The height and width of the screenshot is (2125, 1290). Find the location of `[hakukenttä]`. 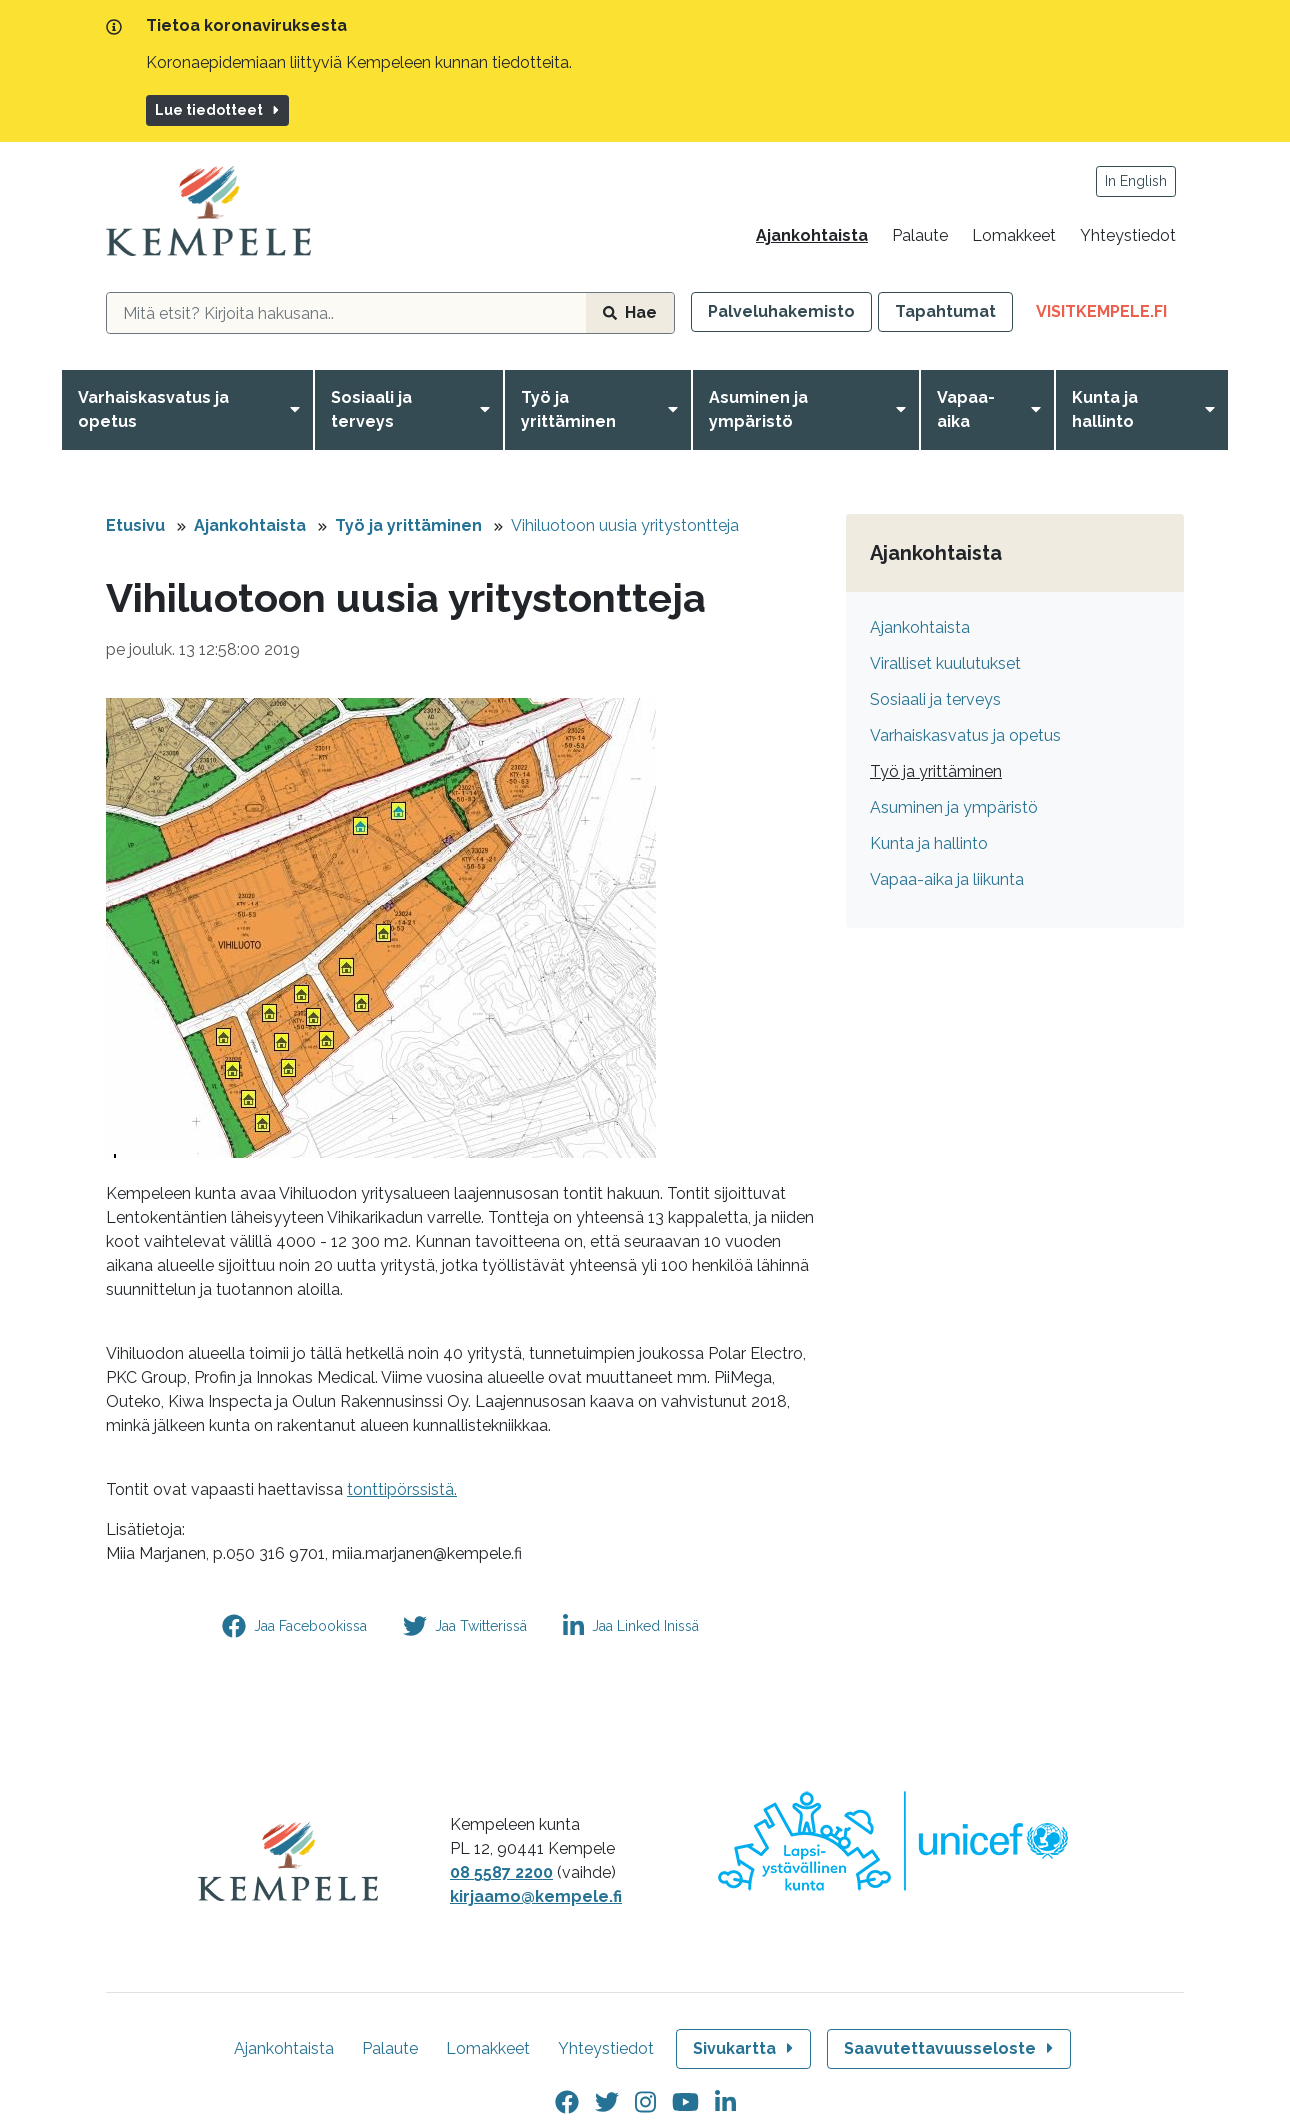

[hakukenttä] is located at coordinates (346, 313).